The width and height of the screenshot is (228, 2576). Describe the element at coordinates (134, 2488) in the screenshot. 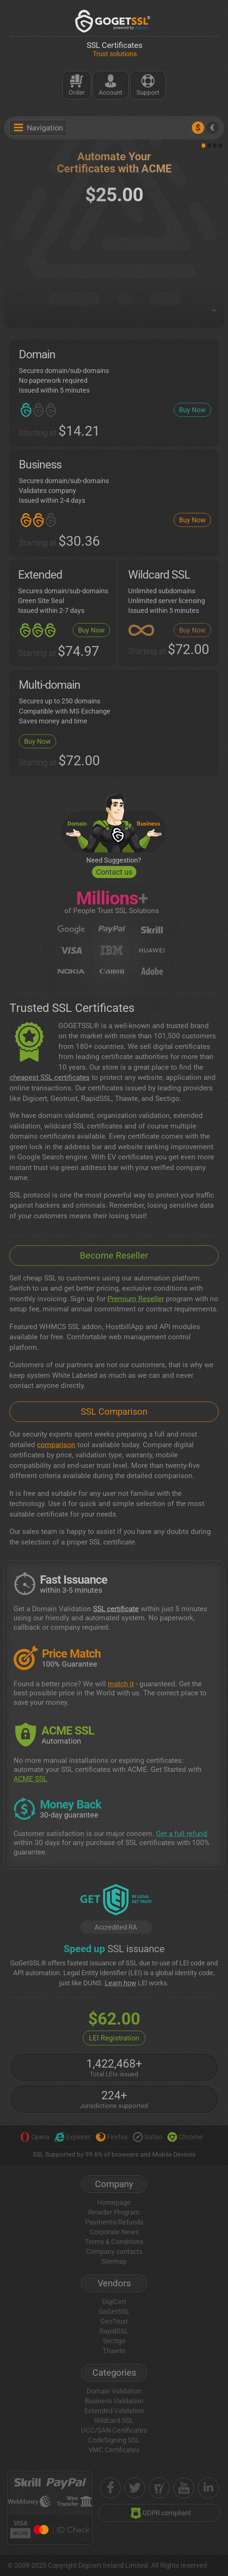

I see `[twitter]` at that location.